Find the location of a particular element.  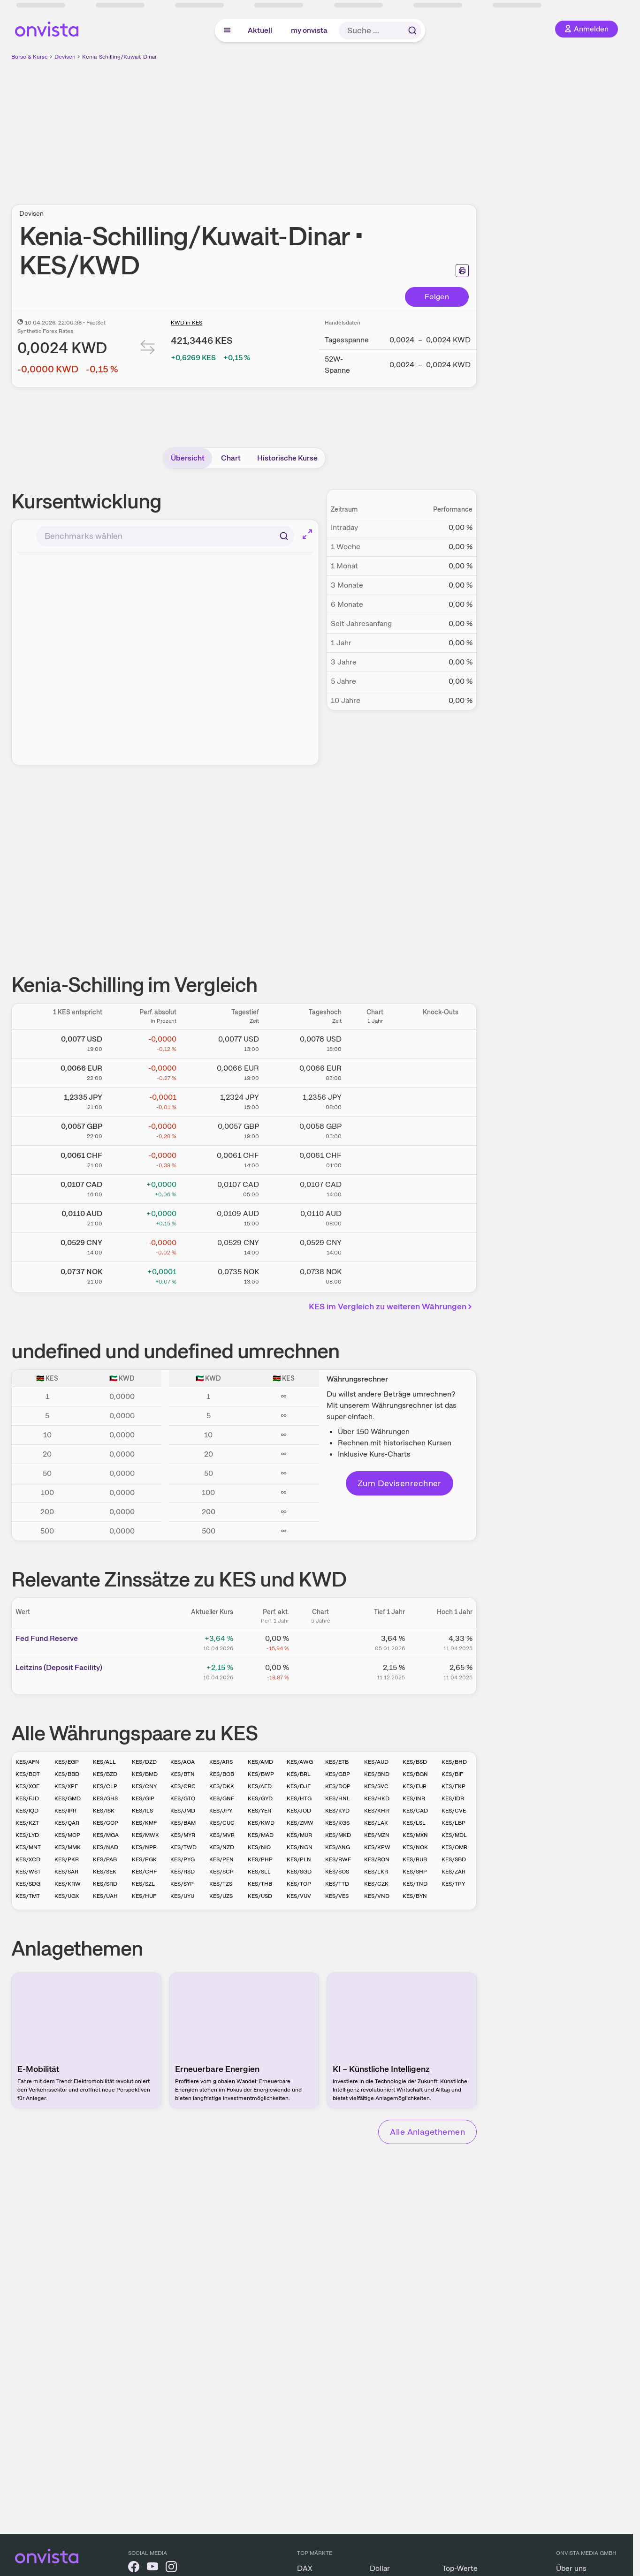

[Chart zu Kenia-Schilling/Australischer Dollar] is located at coordinates (375, 1216).